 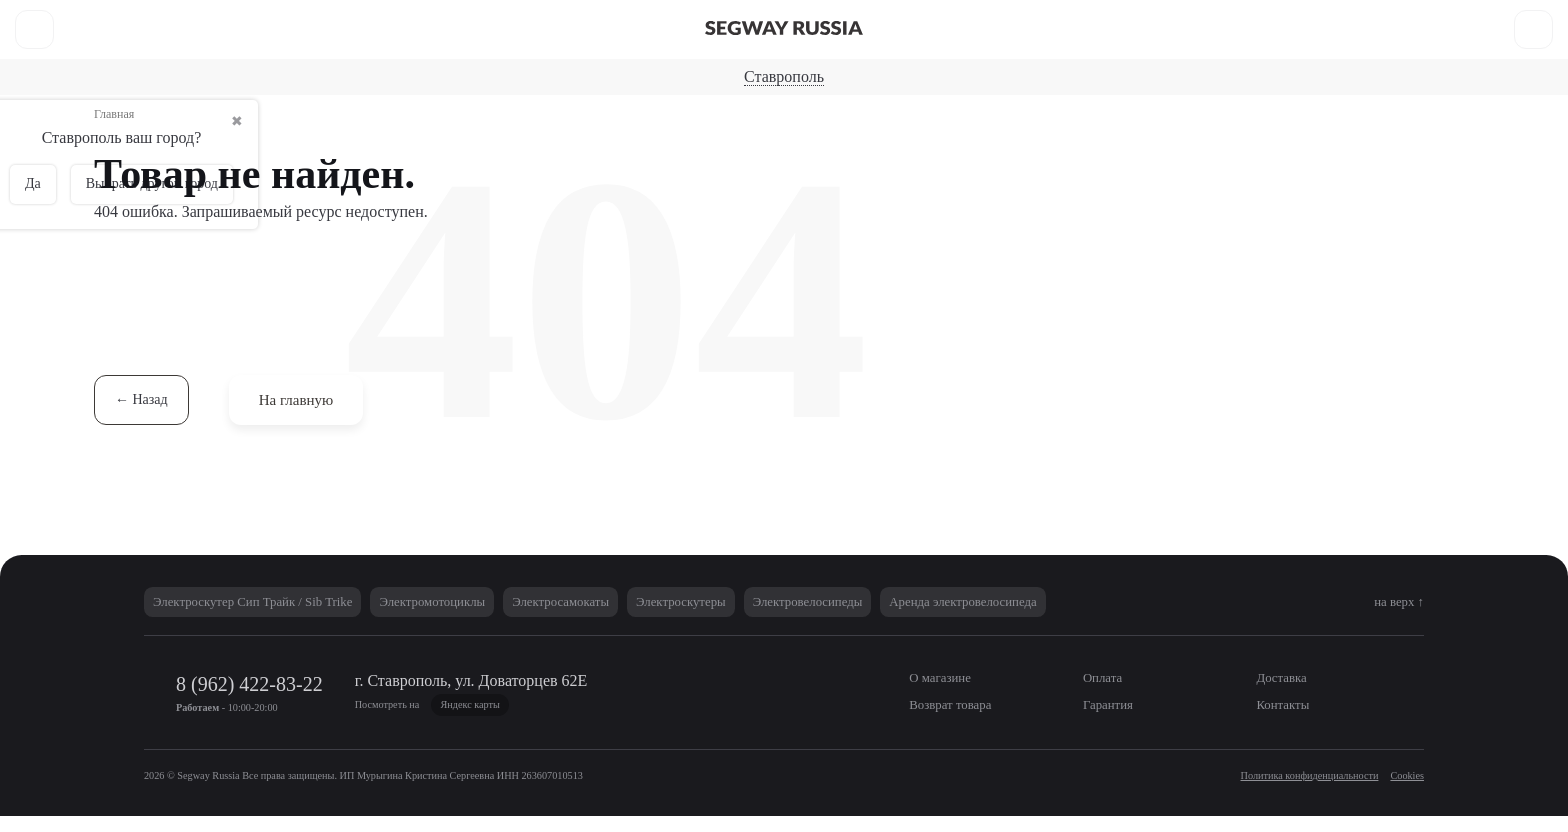 I want to click on Электросамокаты, so click(x=603, y=63).